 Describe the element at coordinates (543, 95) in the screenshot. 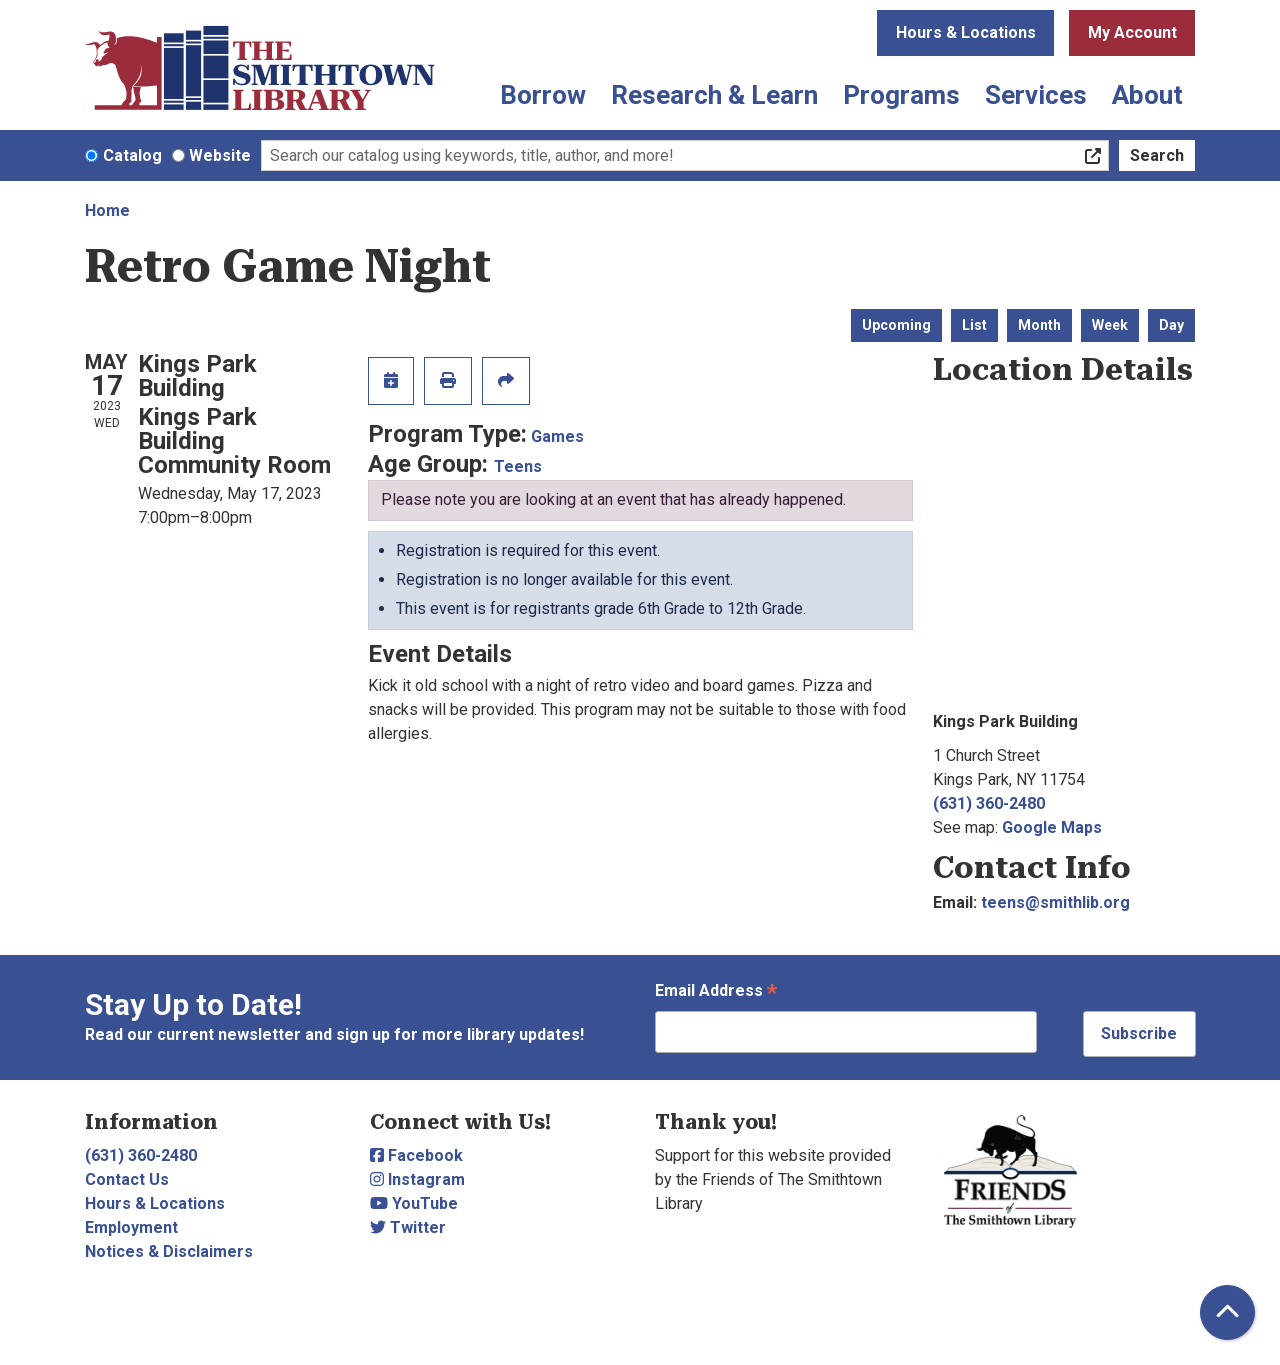

I see `Borrow [menuitem]` at that location.